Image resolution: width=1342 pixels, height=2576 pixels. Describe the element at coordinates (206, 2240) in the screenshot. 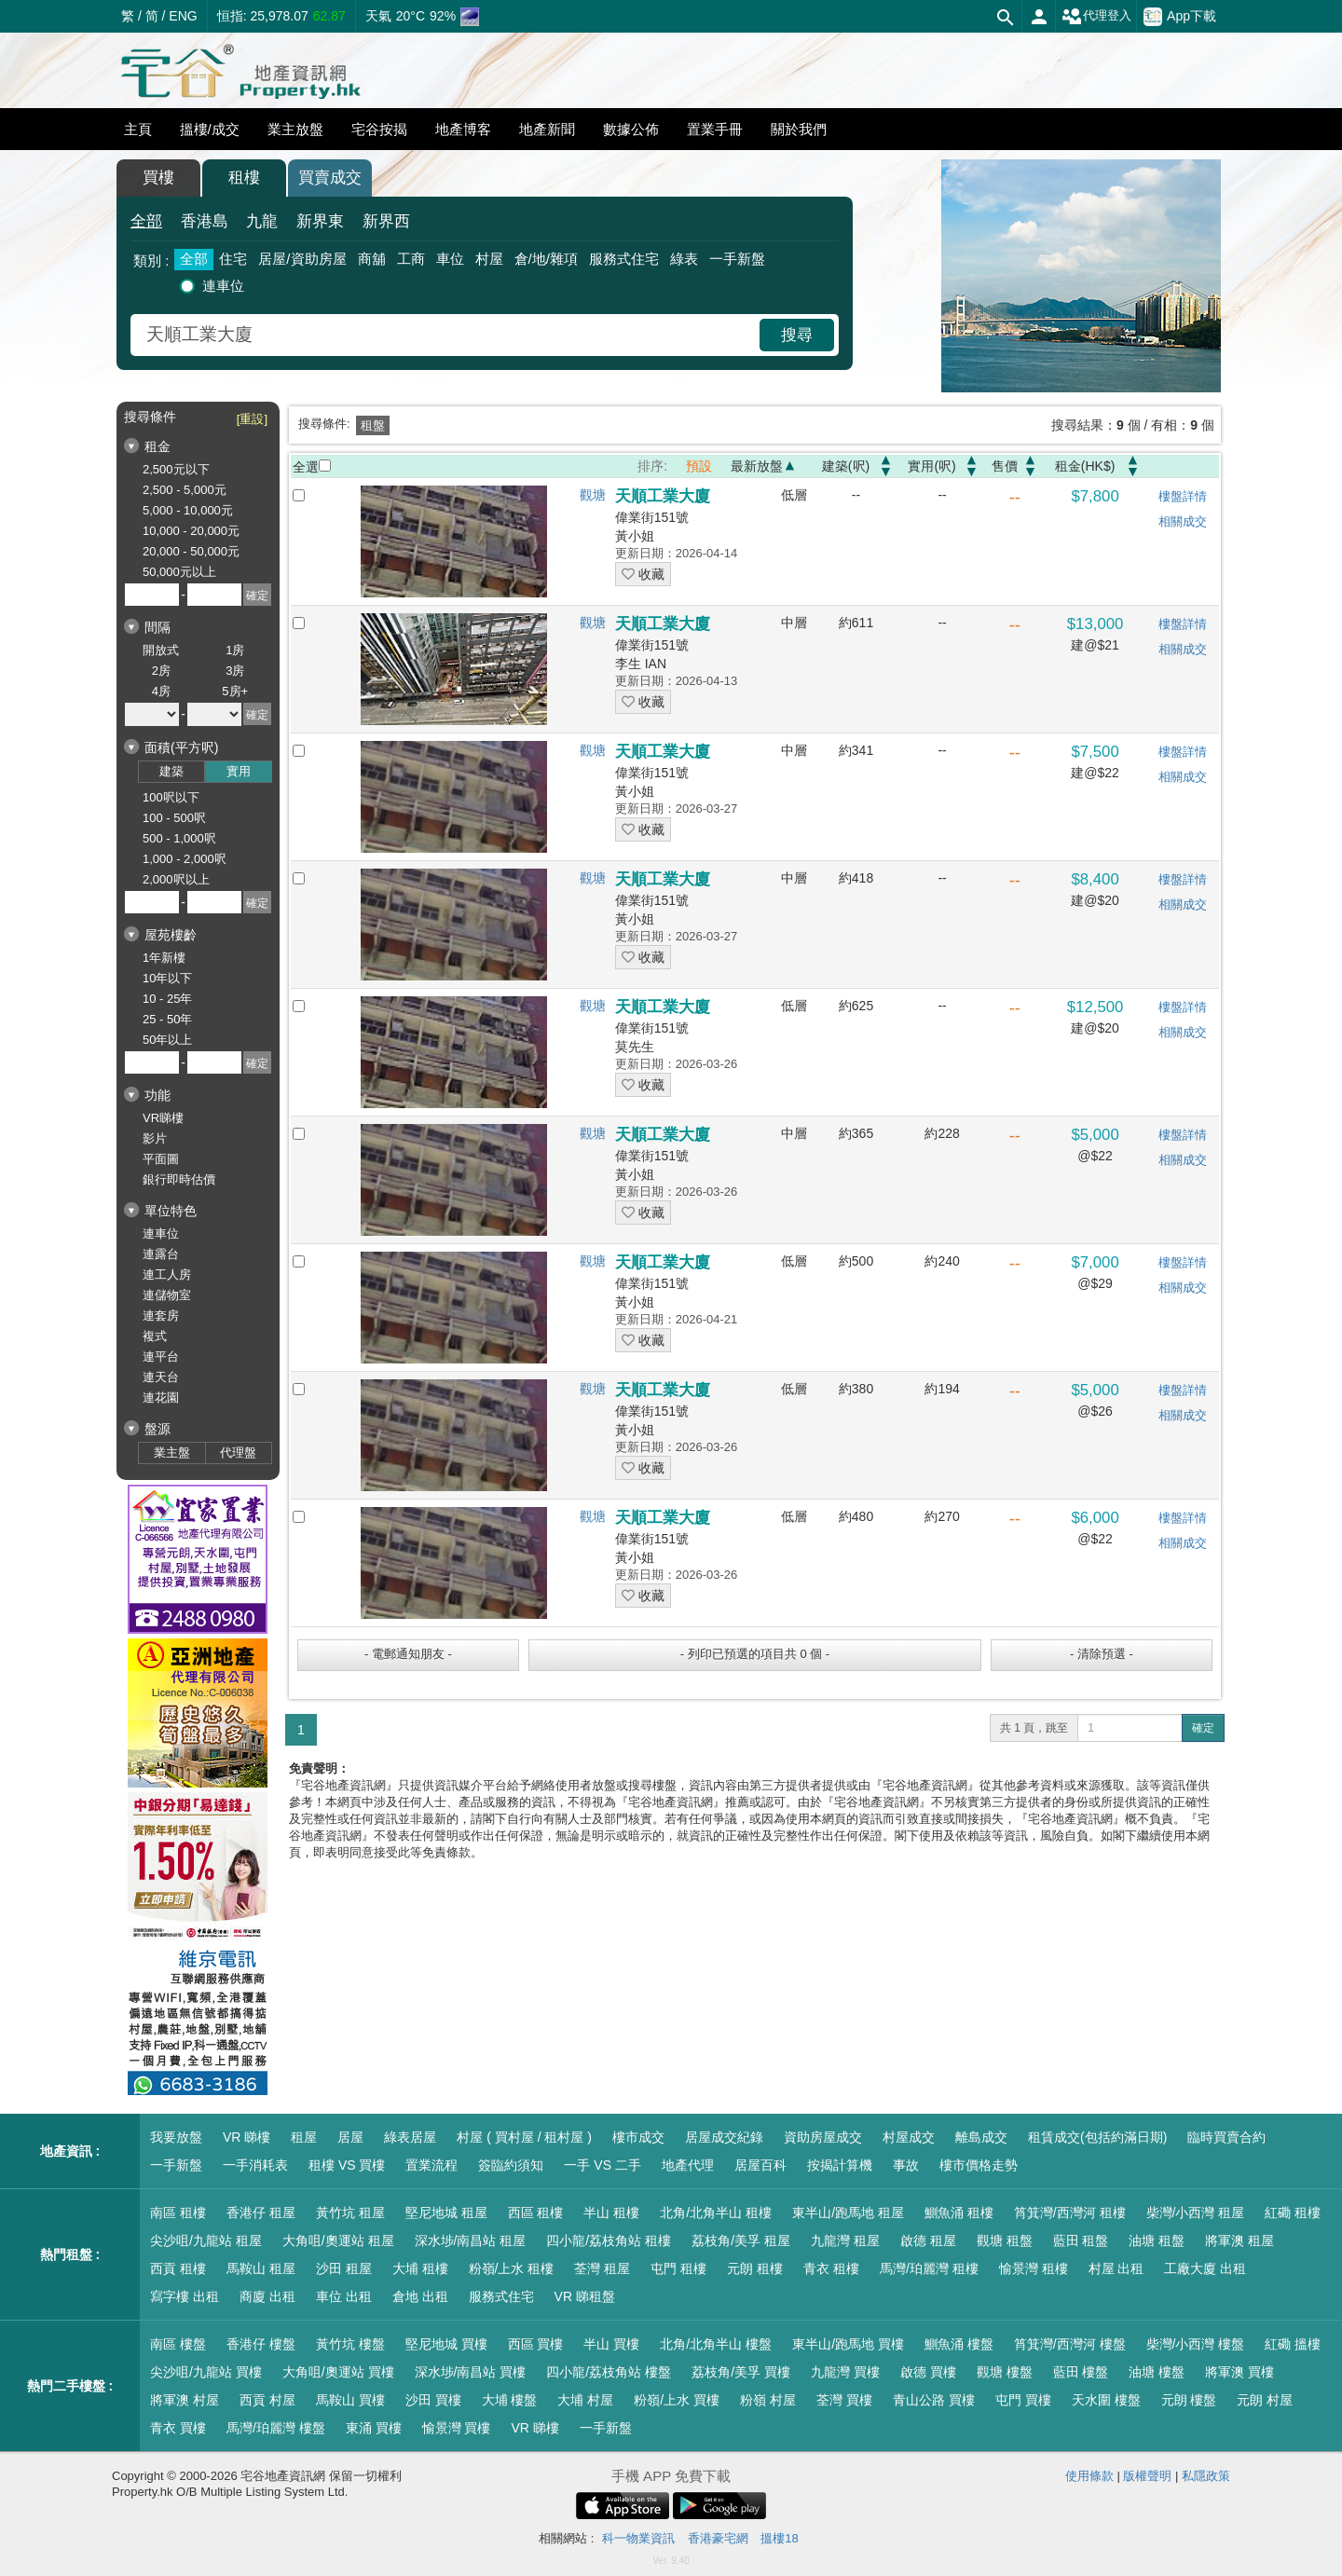

I see `尖沙咀/九龍站 租屋` at that location.